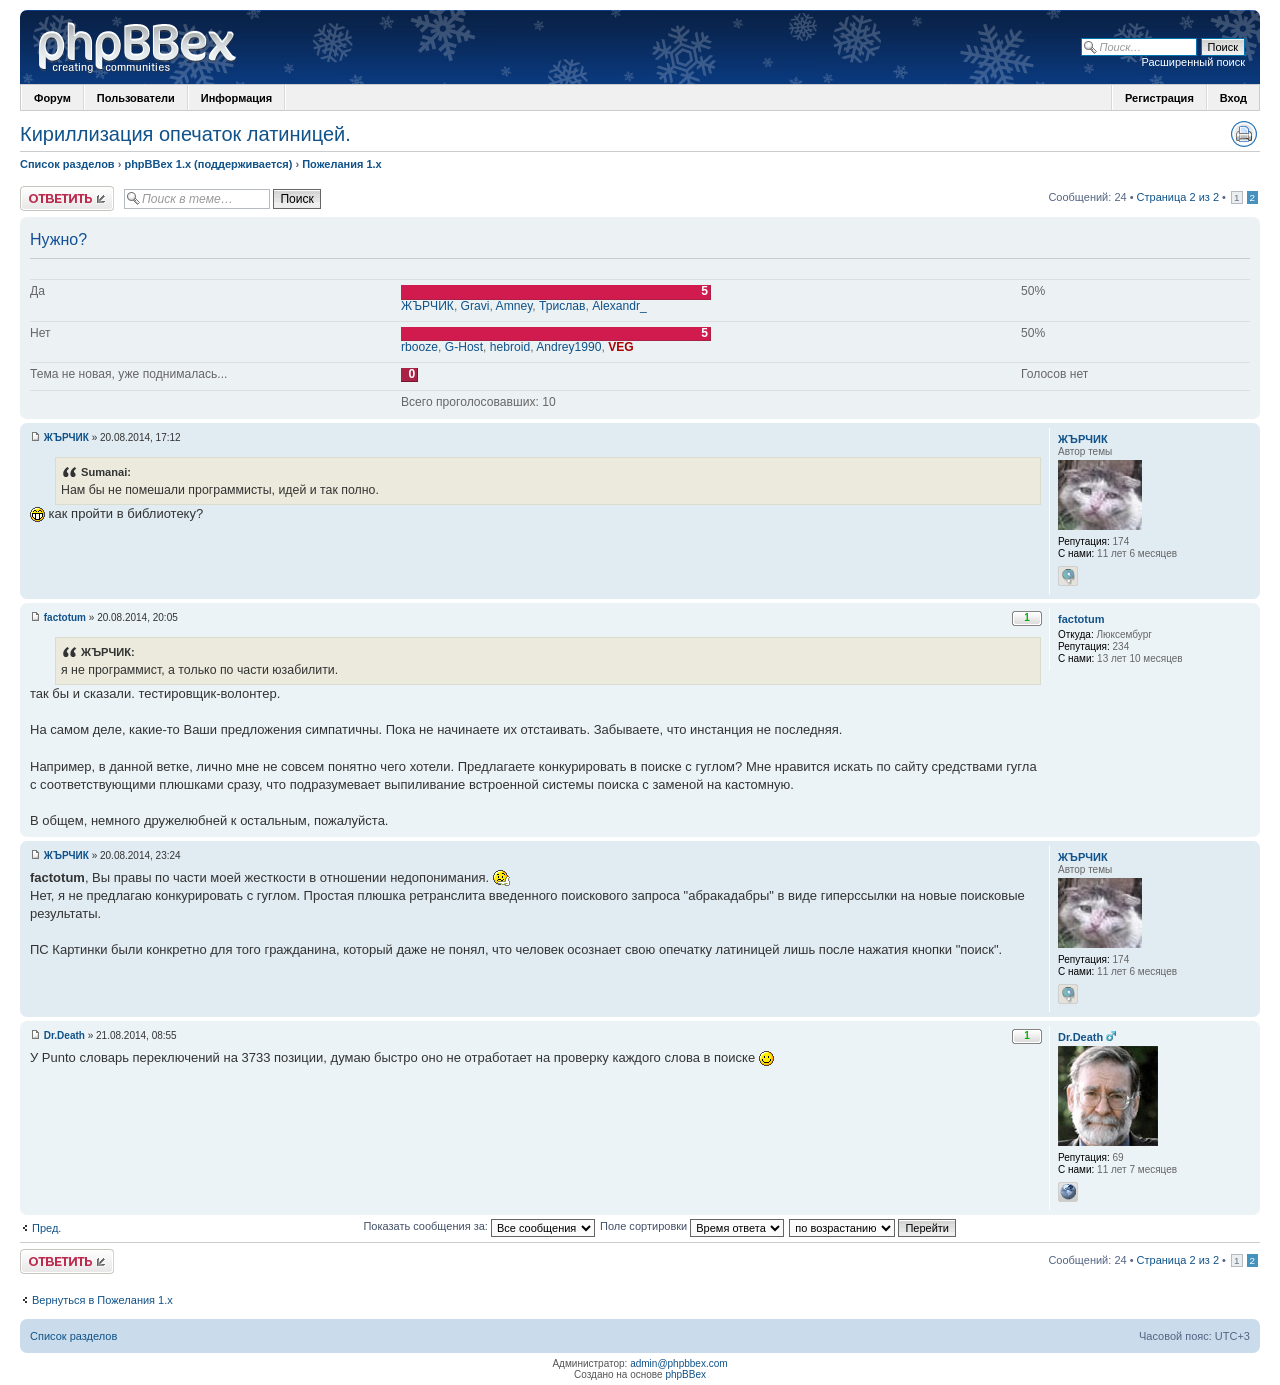  Describe the element at coordinates (136, 98) in the screenshot. I see `Пользователи` at that location.